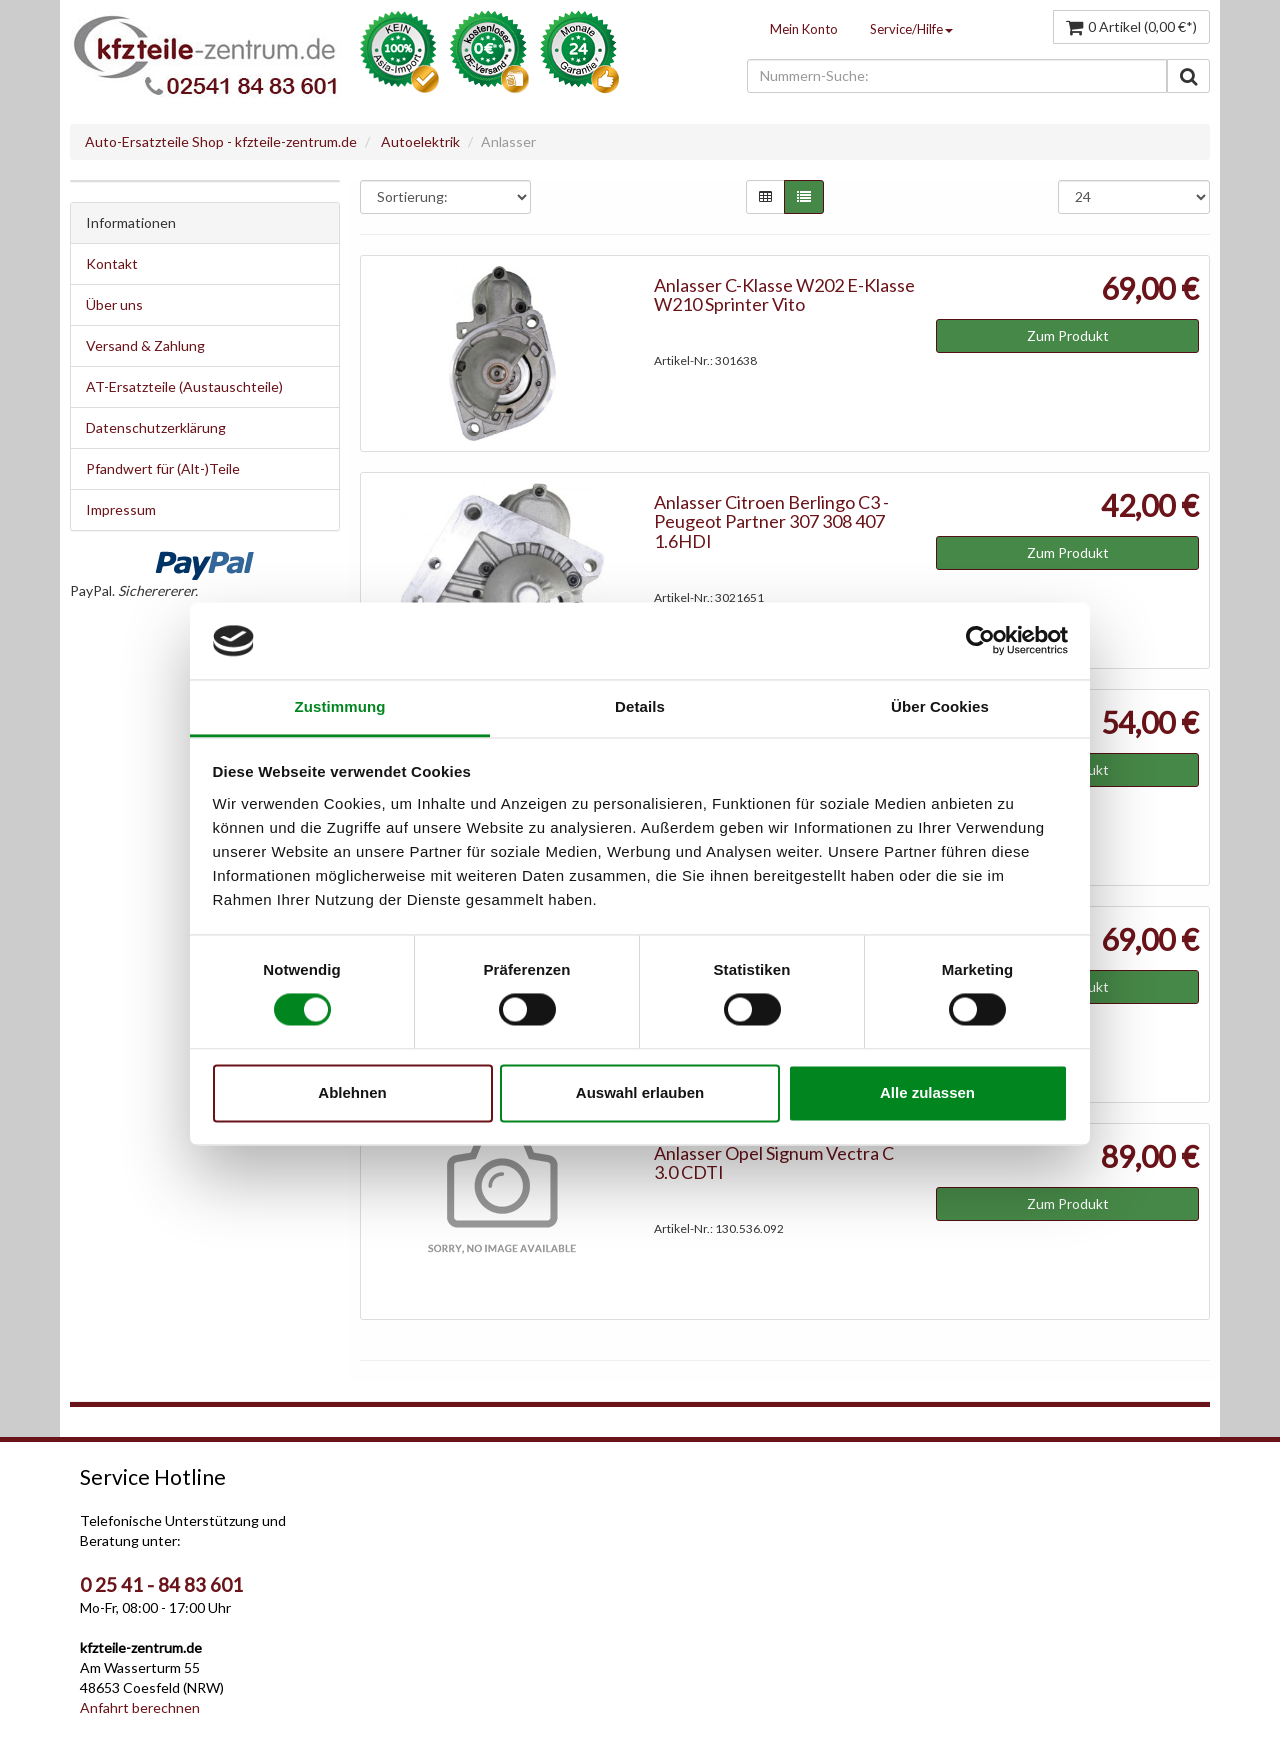 The width and height of the screenshot is (1280, 1748). Describe the element at coordinates (121, 509) in the screenshot. I see `Impressum` at that location.